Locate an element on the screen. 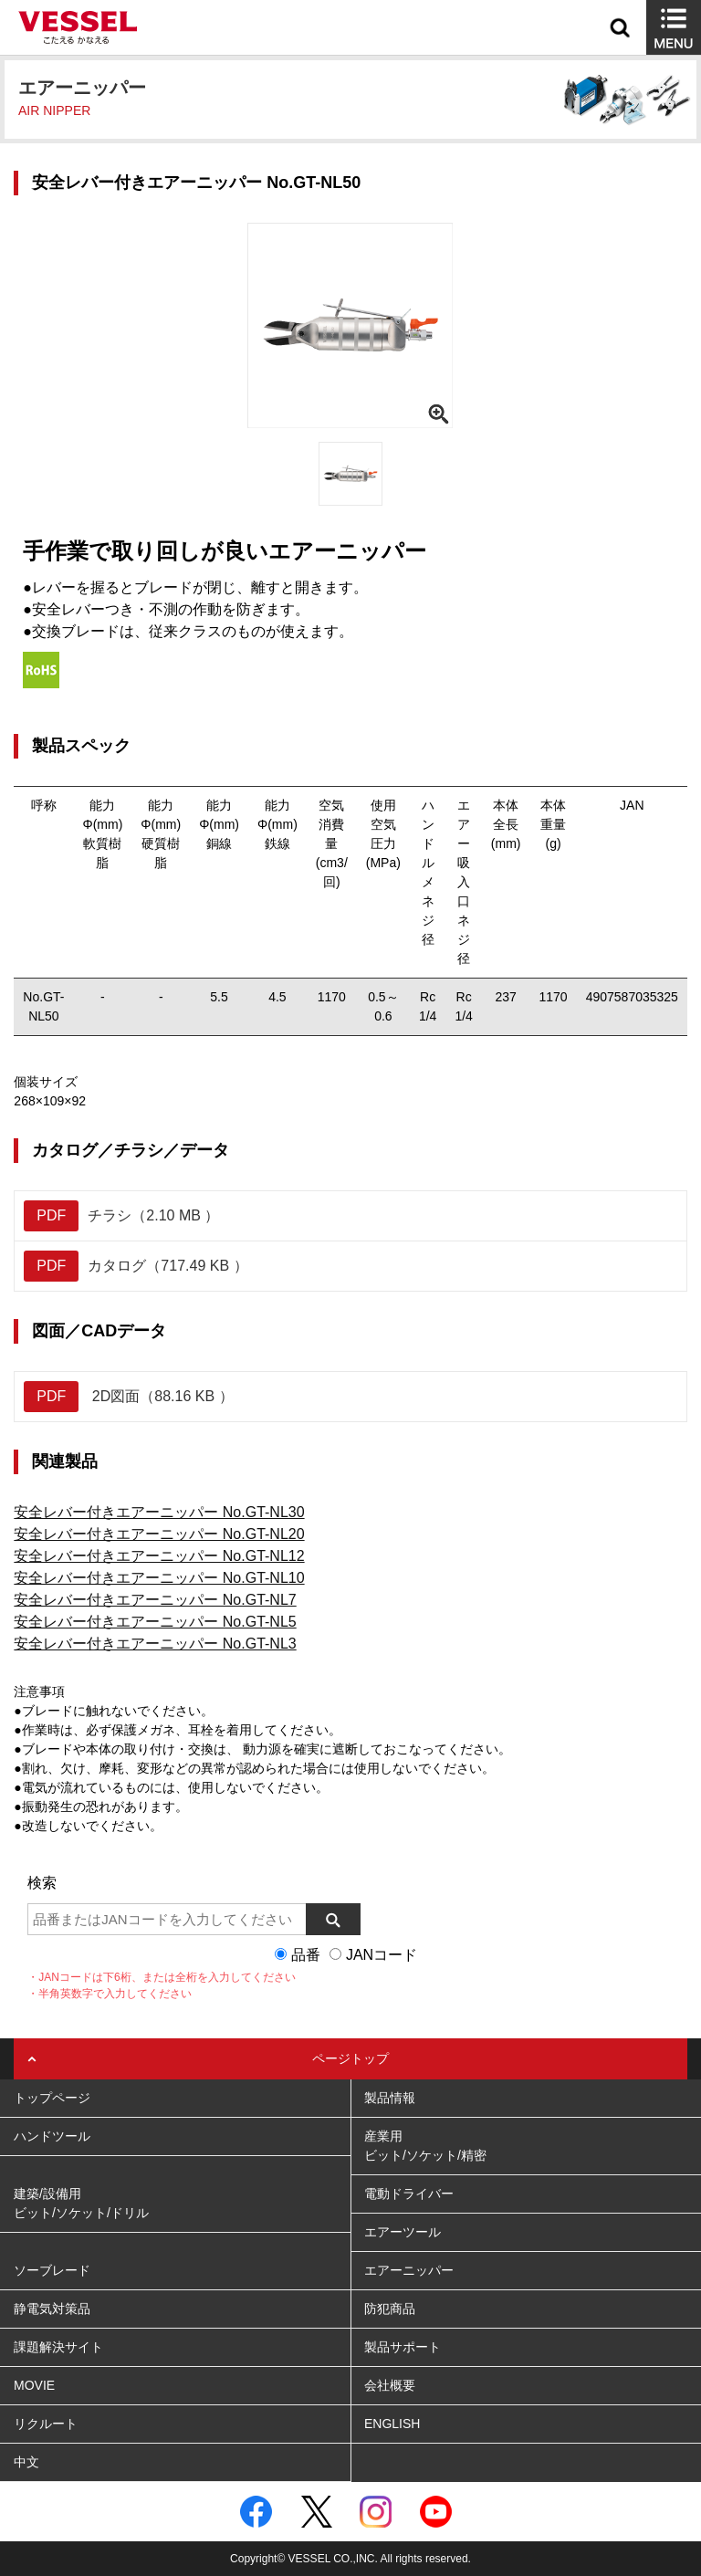 The image size is (701, 2576). エアーニッパー is located at coordinates (409, 2270).